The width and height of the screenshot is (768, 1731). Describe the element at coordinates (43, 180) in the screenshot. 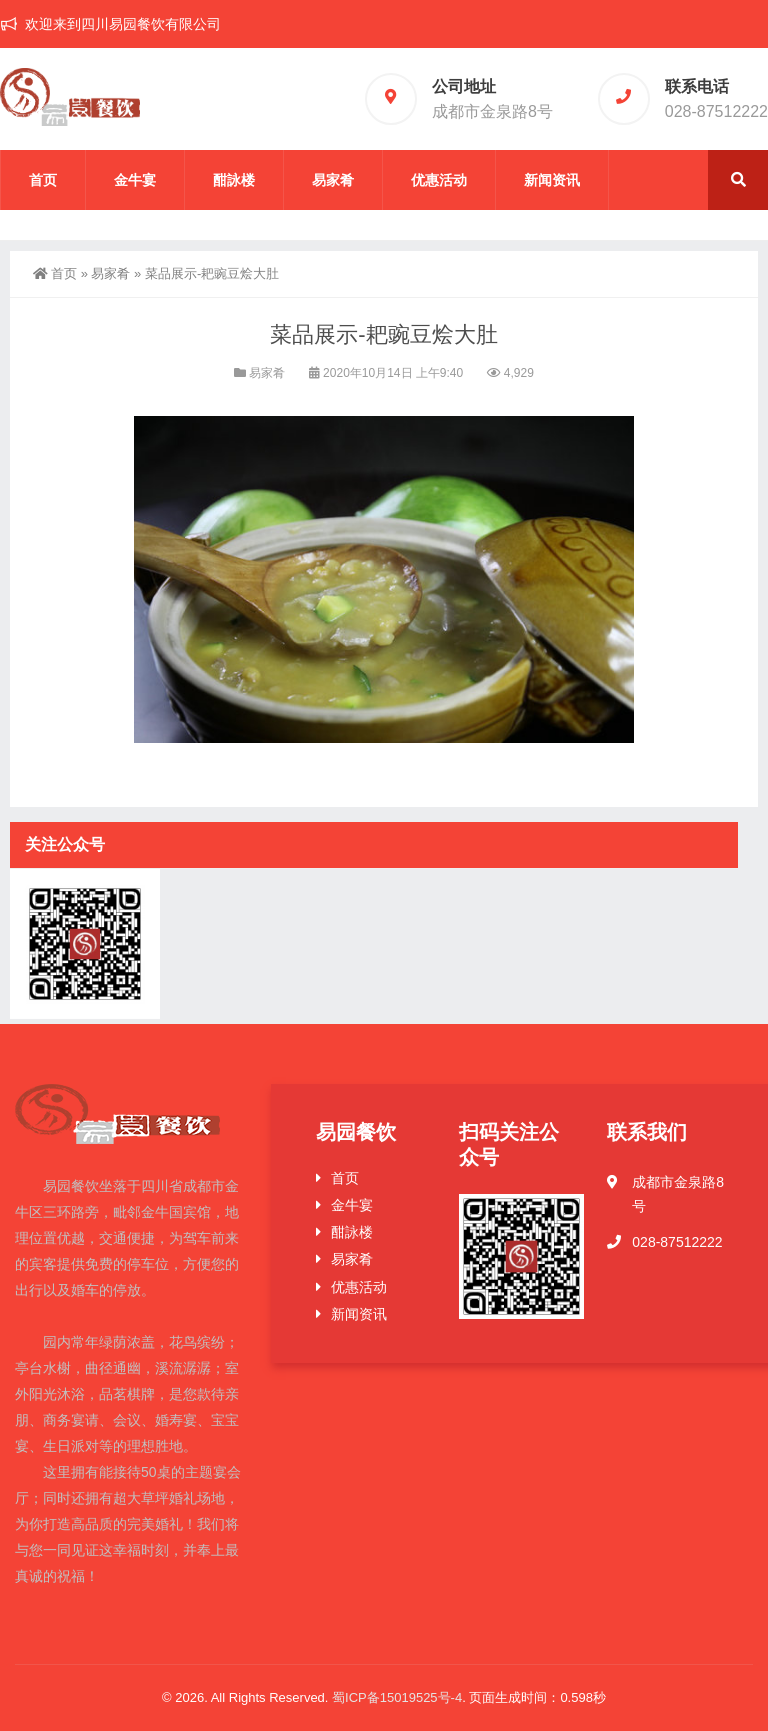

I see `首页` at that location.